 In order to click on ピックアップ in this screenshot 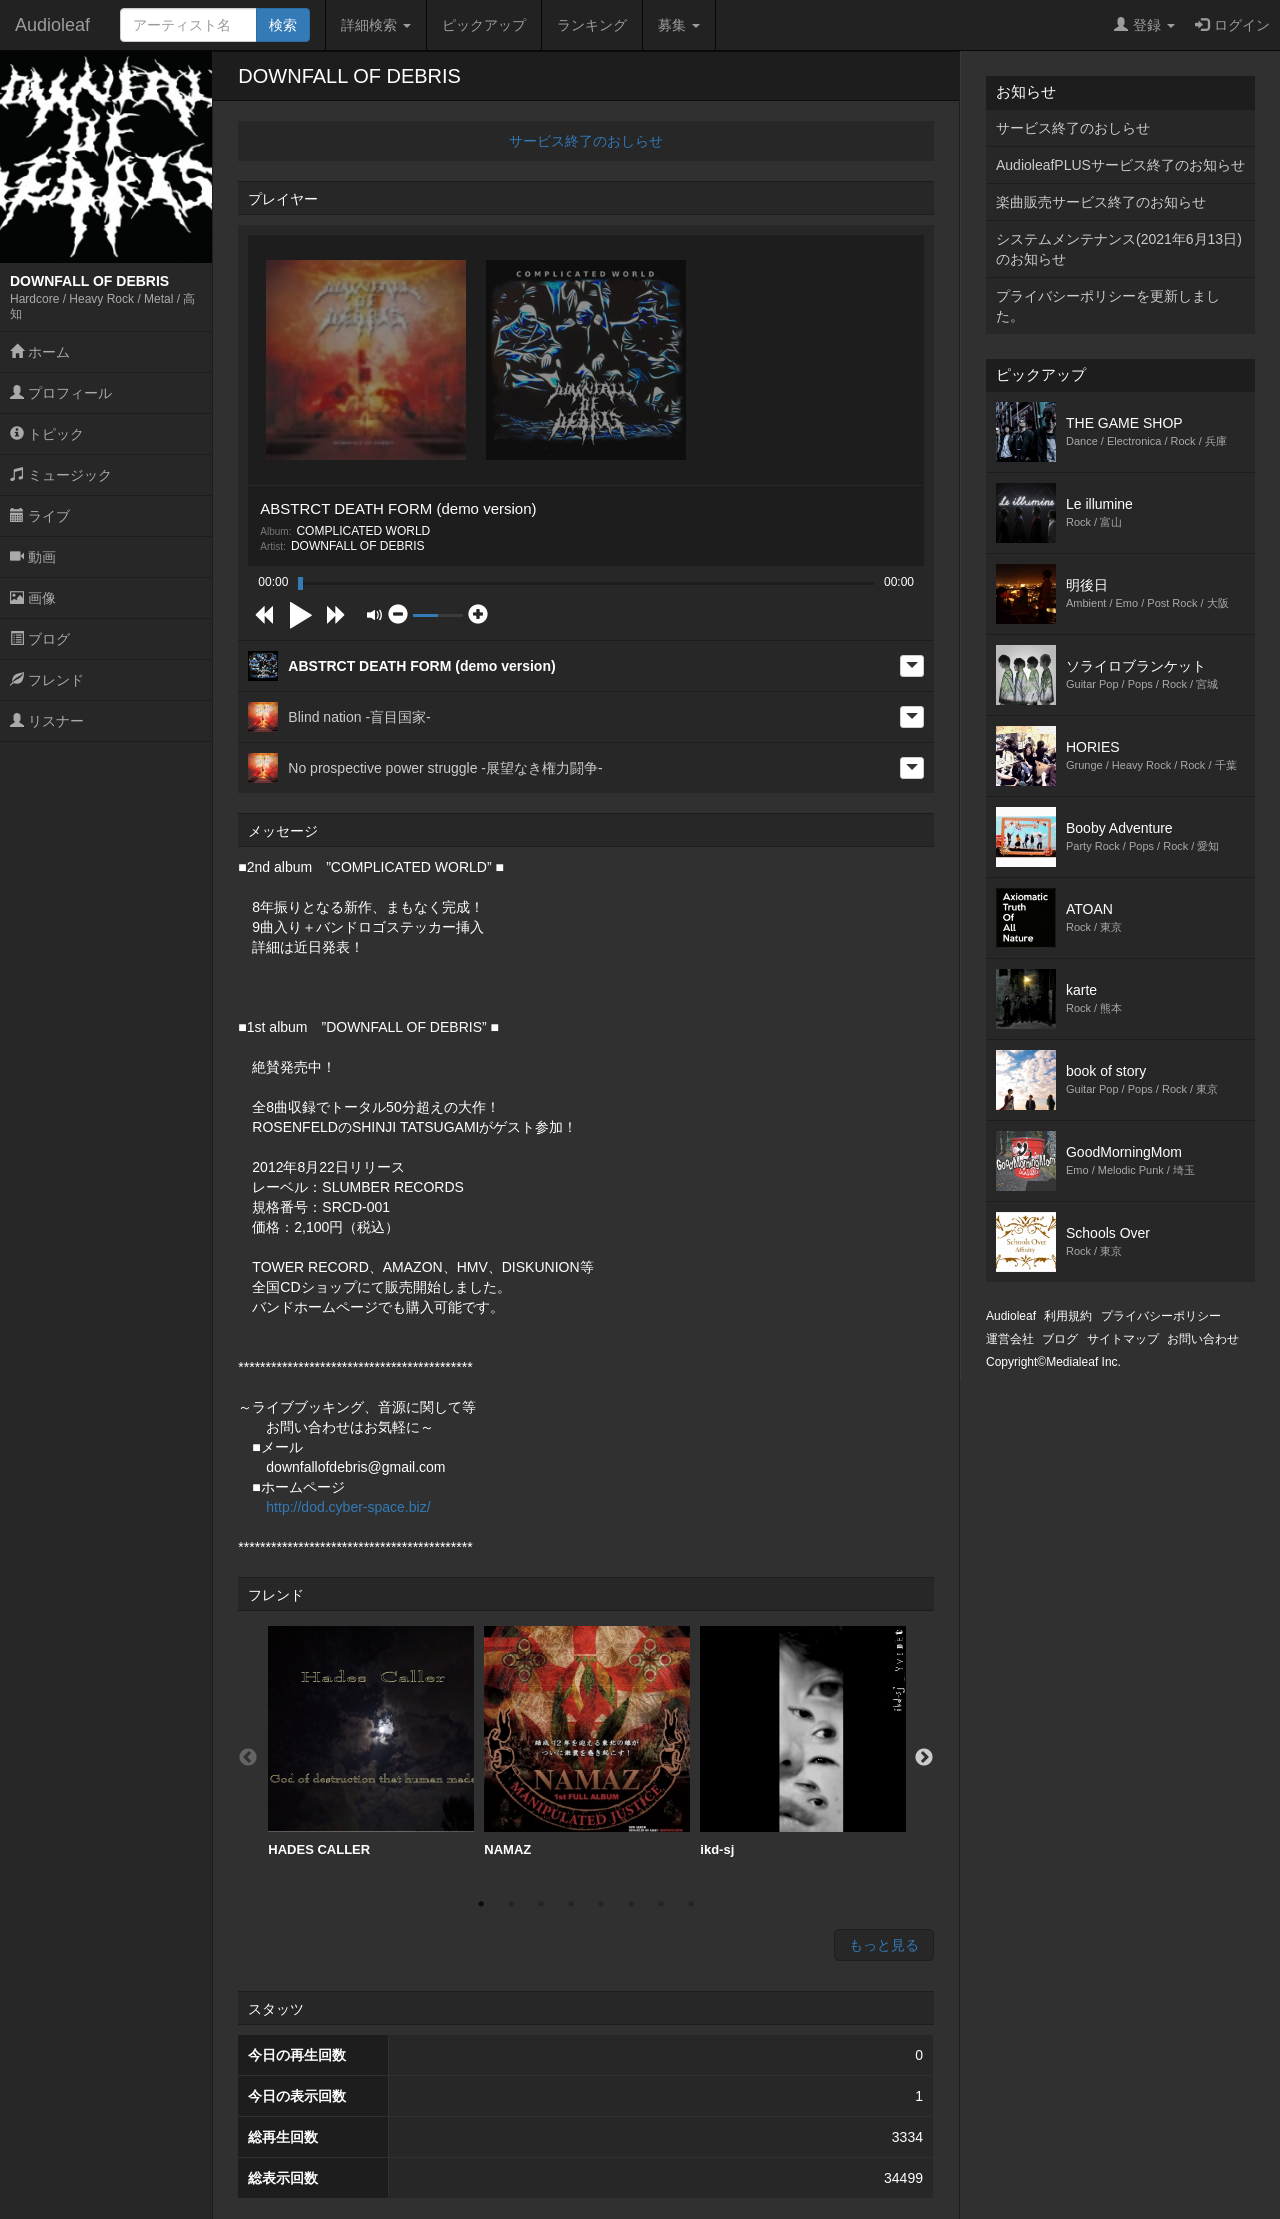, I will do `click(484, 25)`.